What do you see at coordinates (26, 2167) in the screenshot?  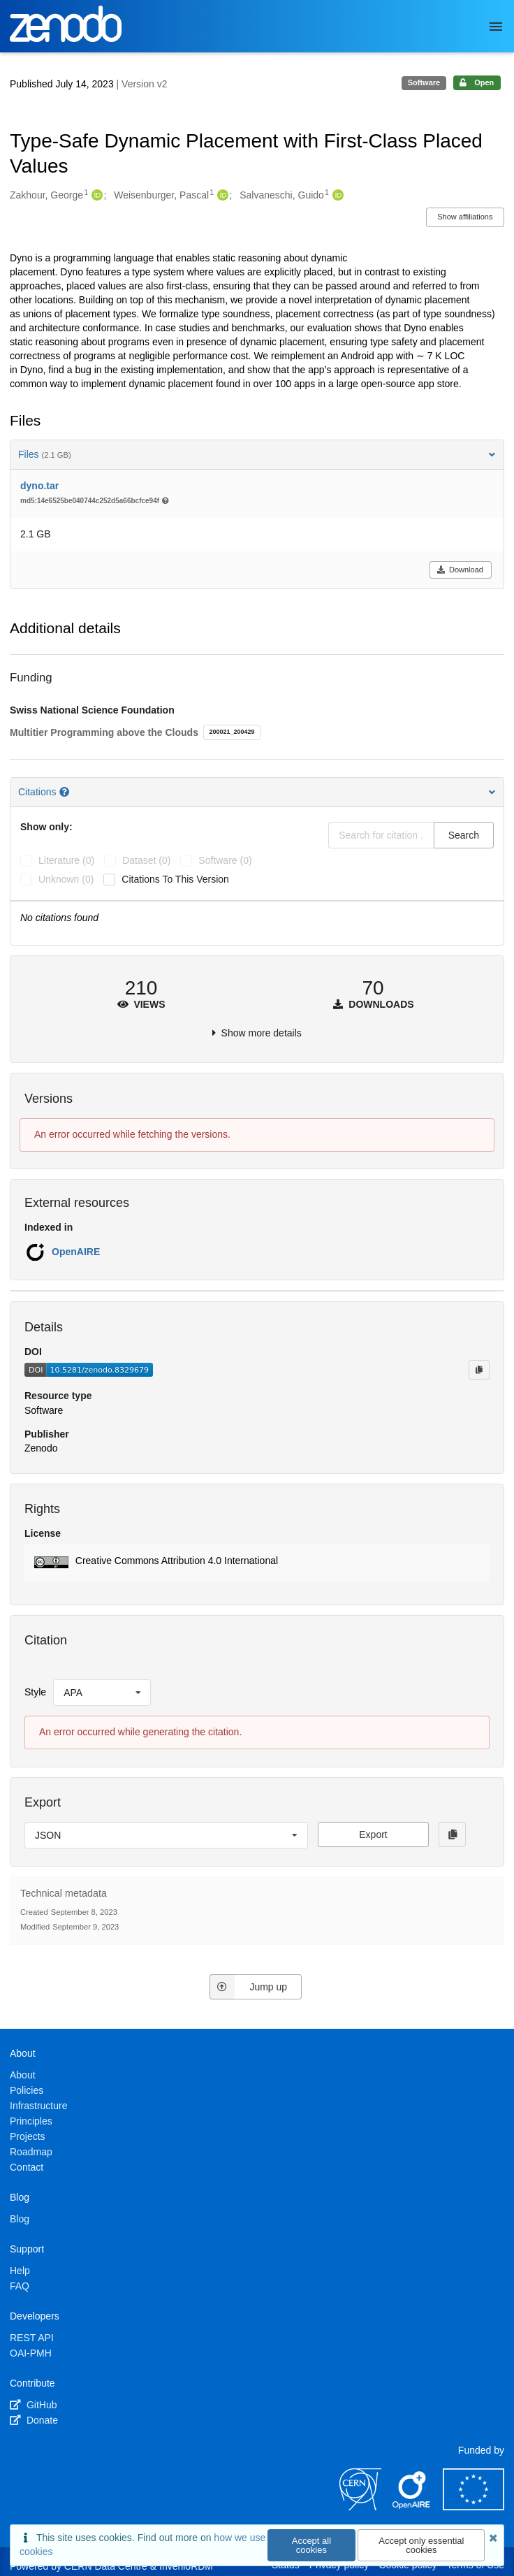 I see `Contact` at bounding box center [26, 2167].